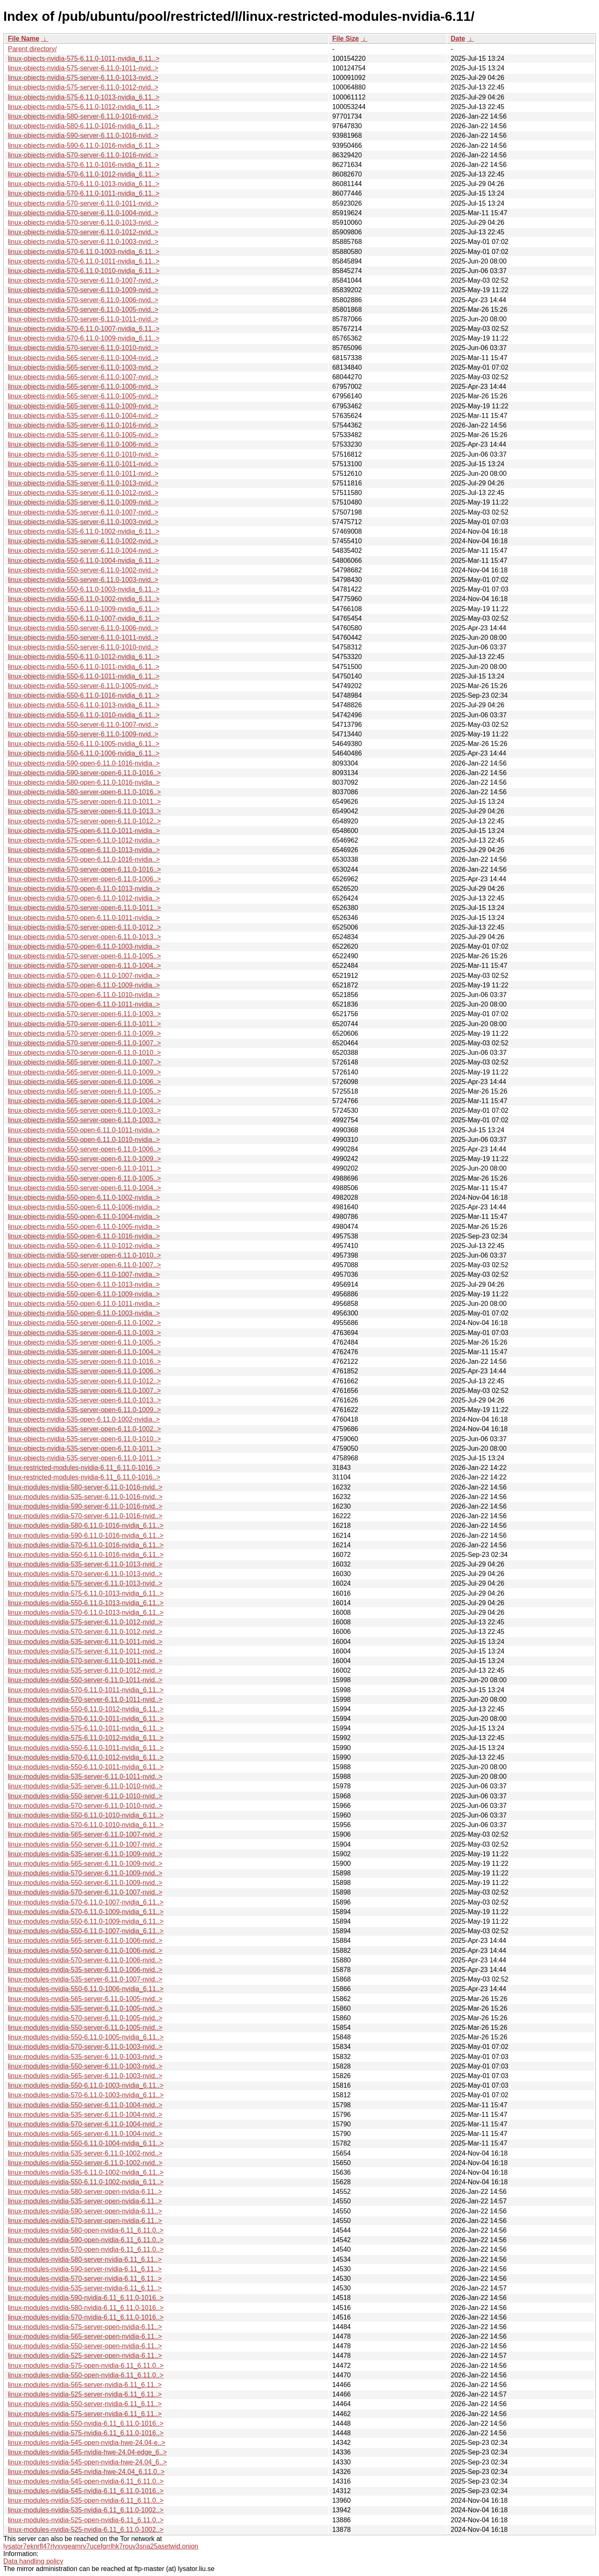 The height and width of the screenshot is (2576, 599). What do you see at coordinates (85, 2288) in the screenshot?
I see `linux-modules-nvidia-535-server-nvidia-6.11_6.11..>` at bounding box center [85, 2288].